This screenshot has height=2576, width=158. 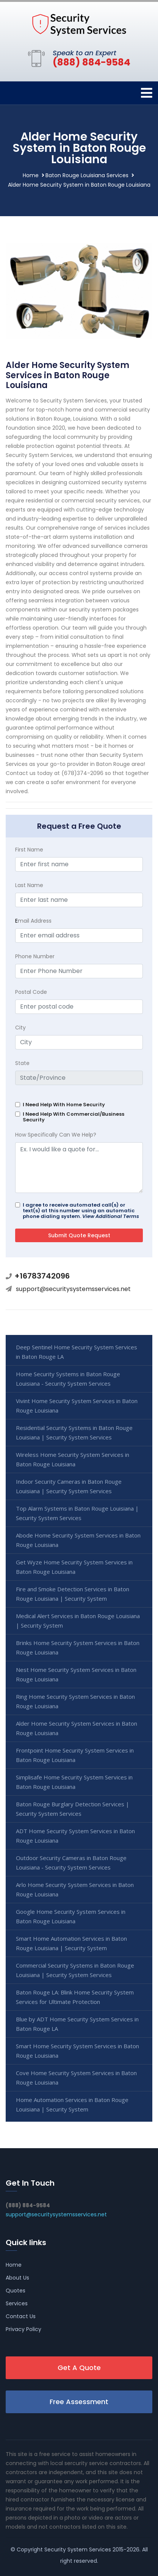 What do you see at coordinates (33, 921) in the screenshot?
I see `mail Address` at bounding box center [33, 921].